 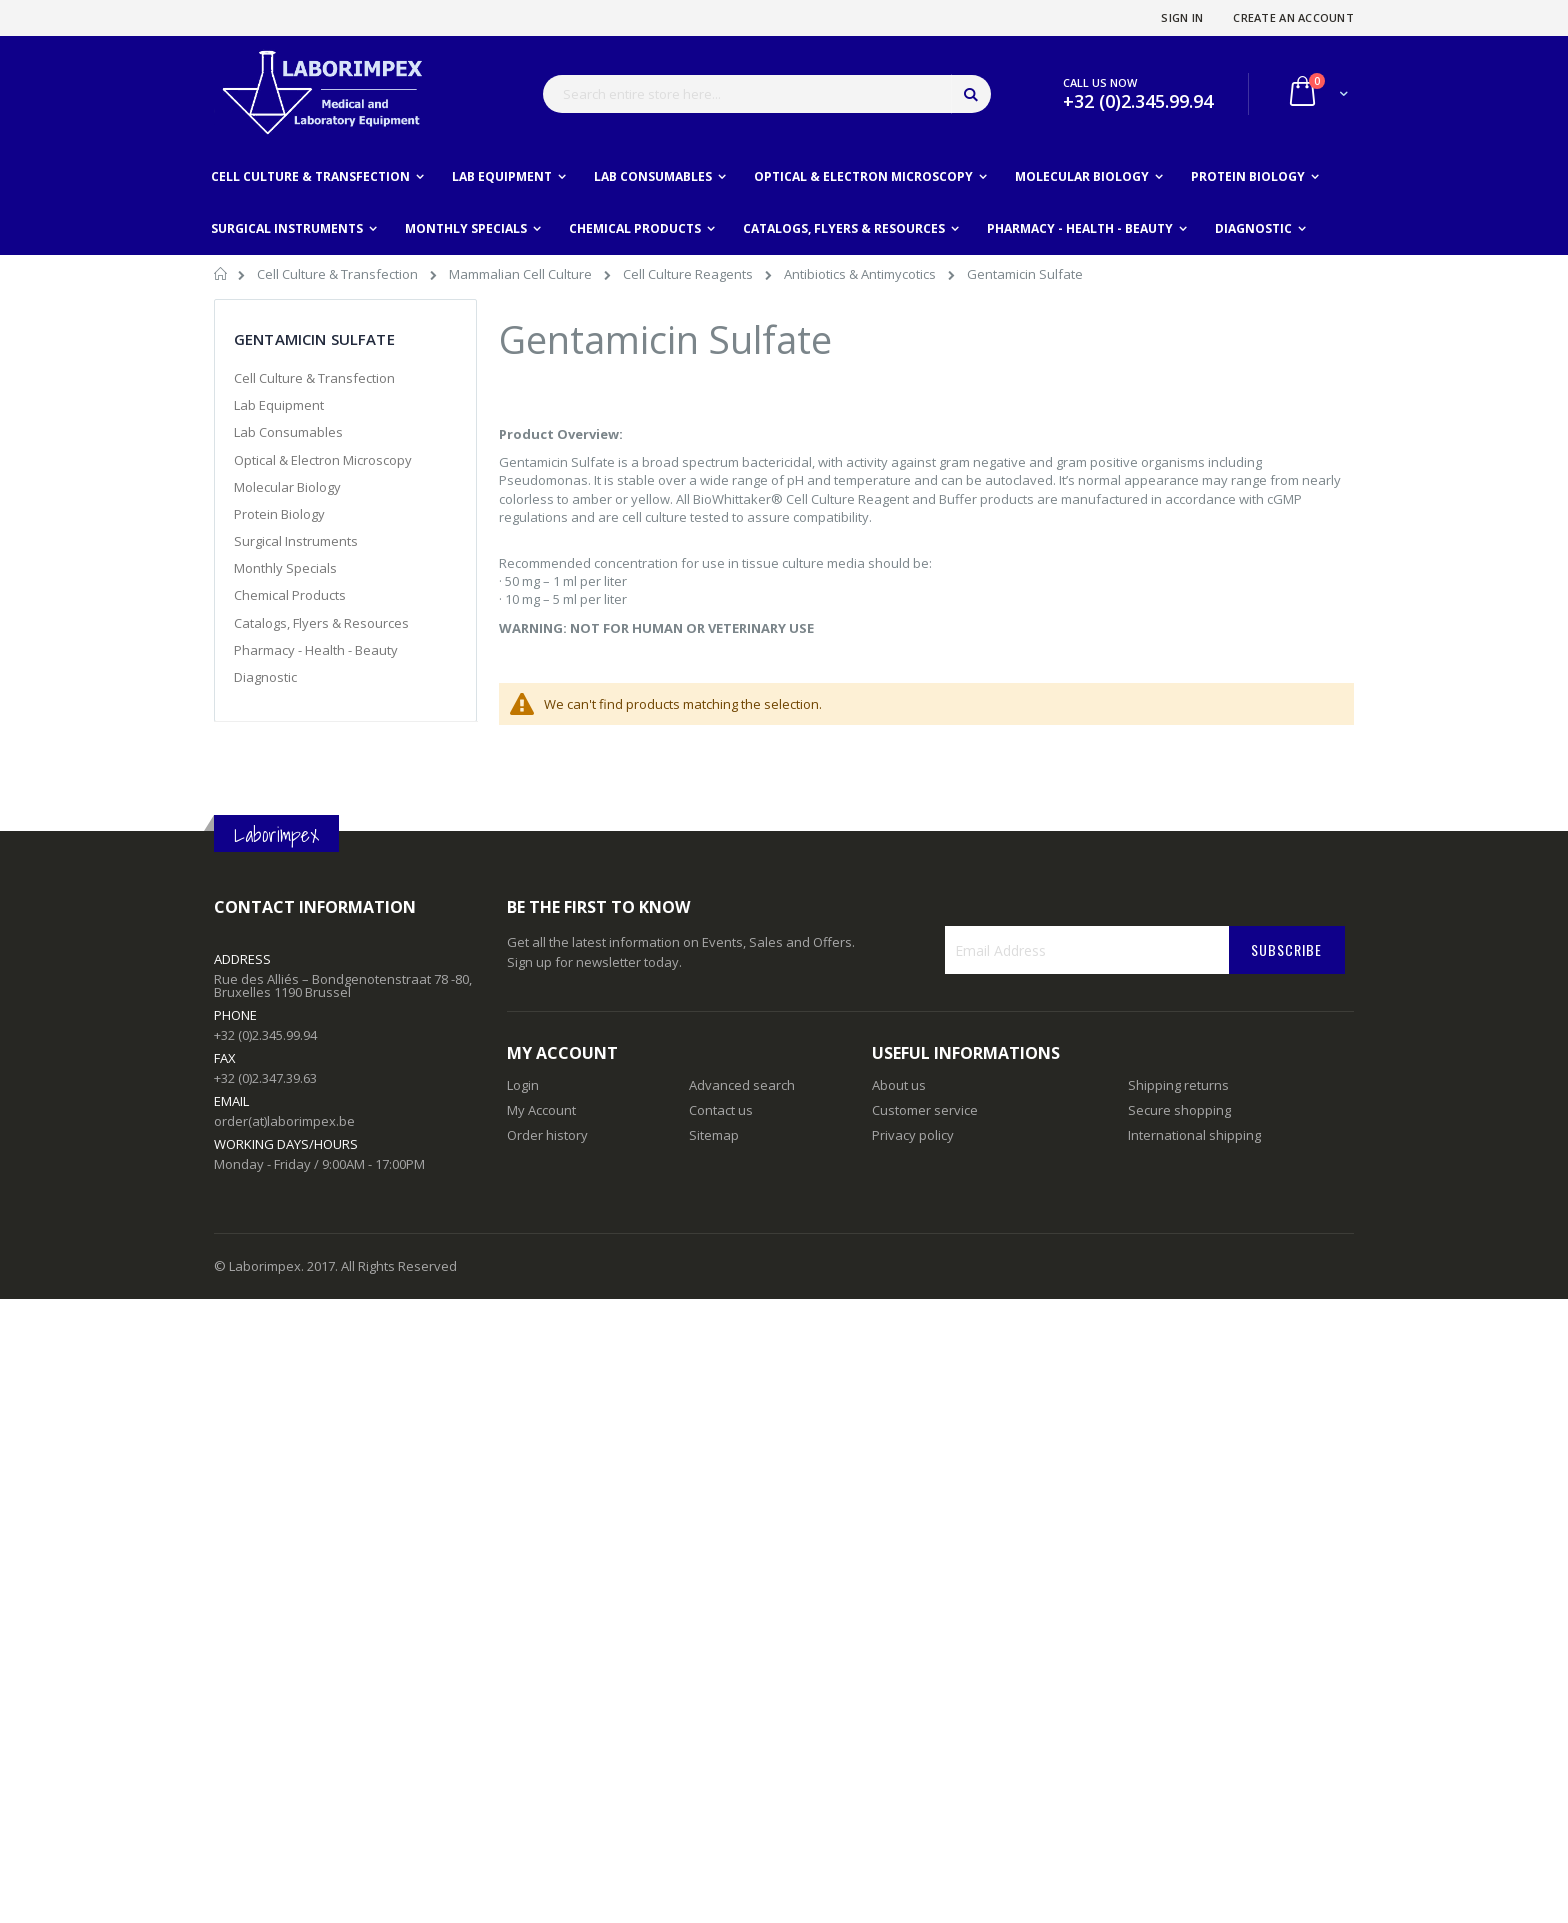 What do you see at coordinates (523, 1085) in the screenshot?
I see `Login` at bounding box center [523, 1085].